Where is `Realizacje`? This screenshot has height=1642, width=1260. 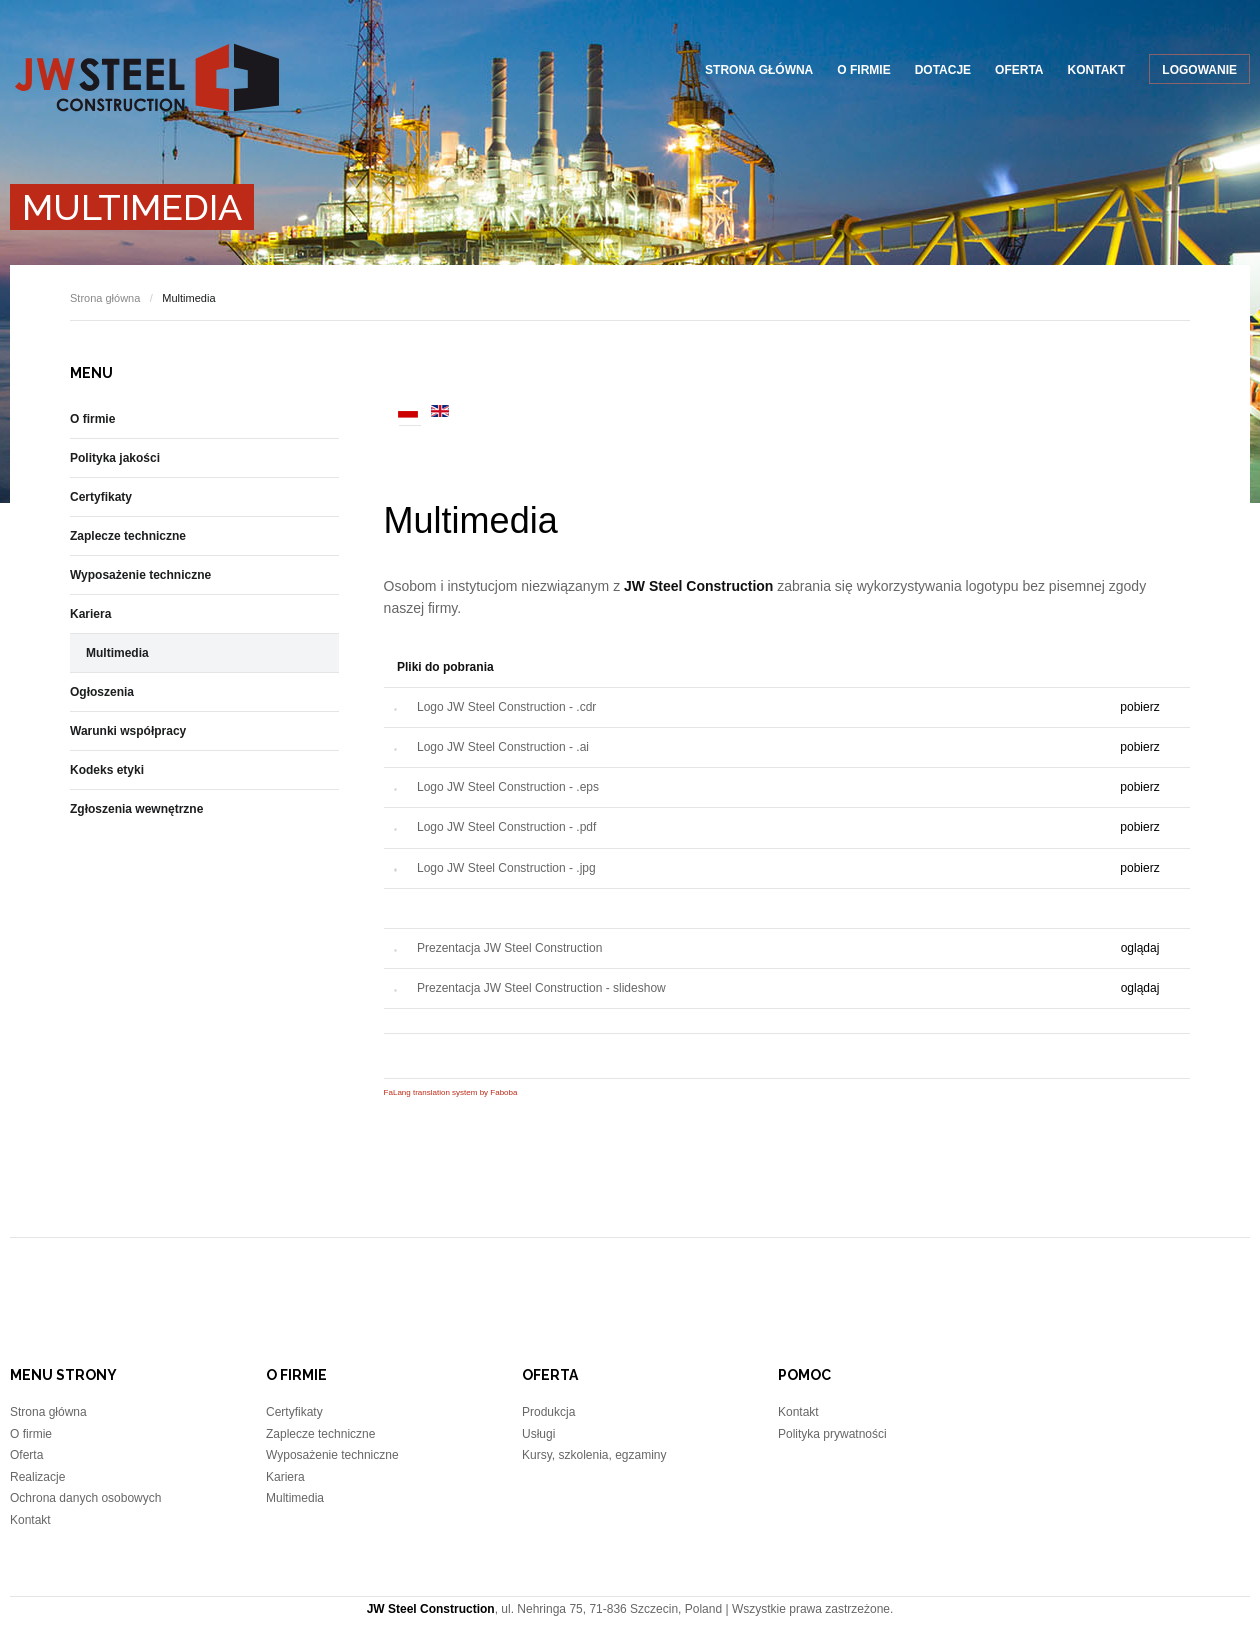 Realizacje is located at coordinates (37, 1477).